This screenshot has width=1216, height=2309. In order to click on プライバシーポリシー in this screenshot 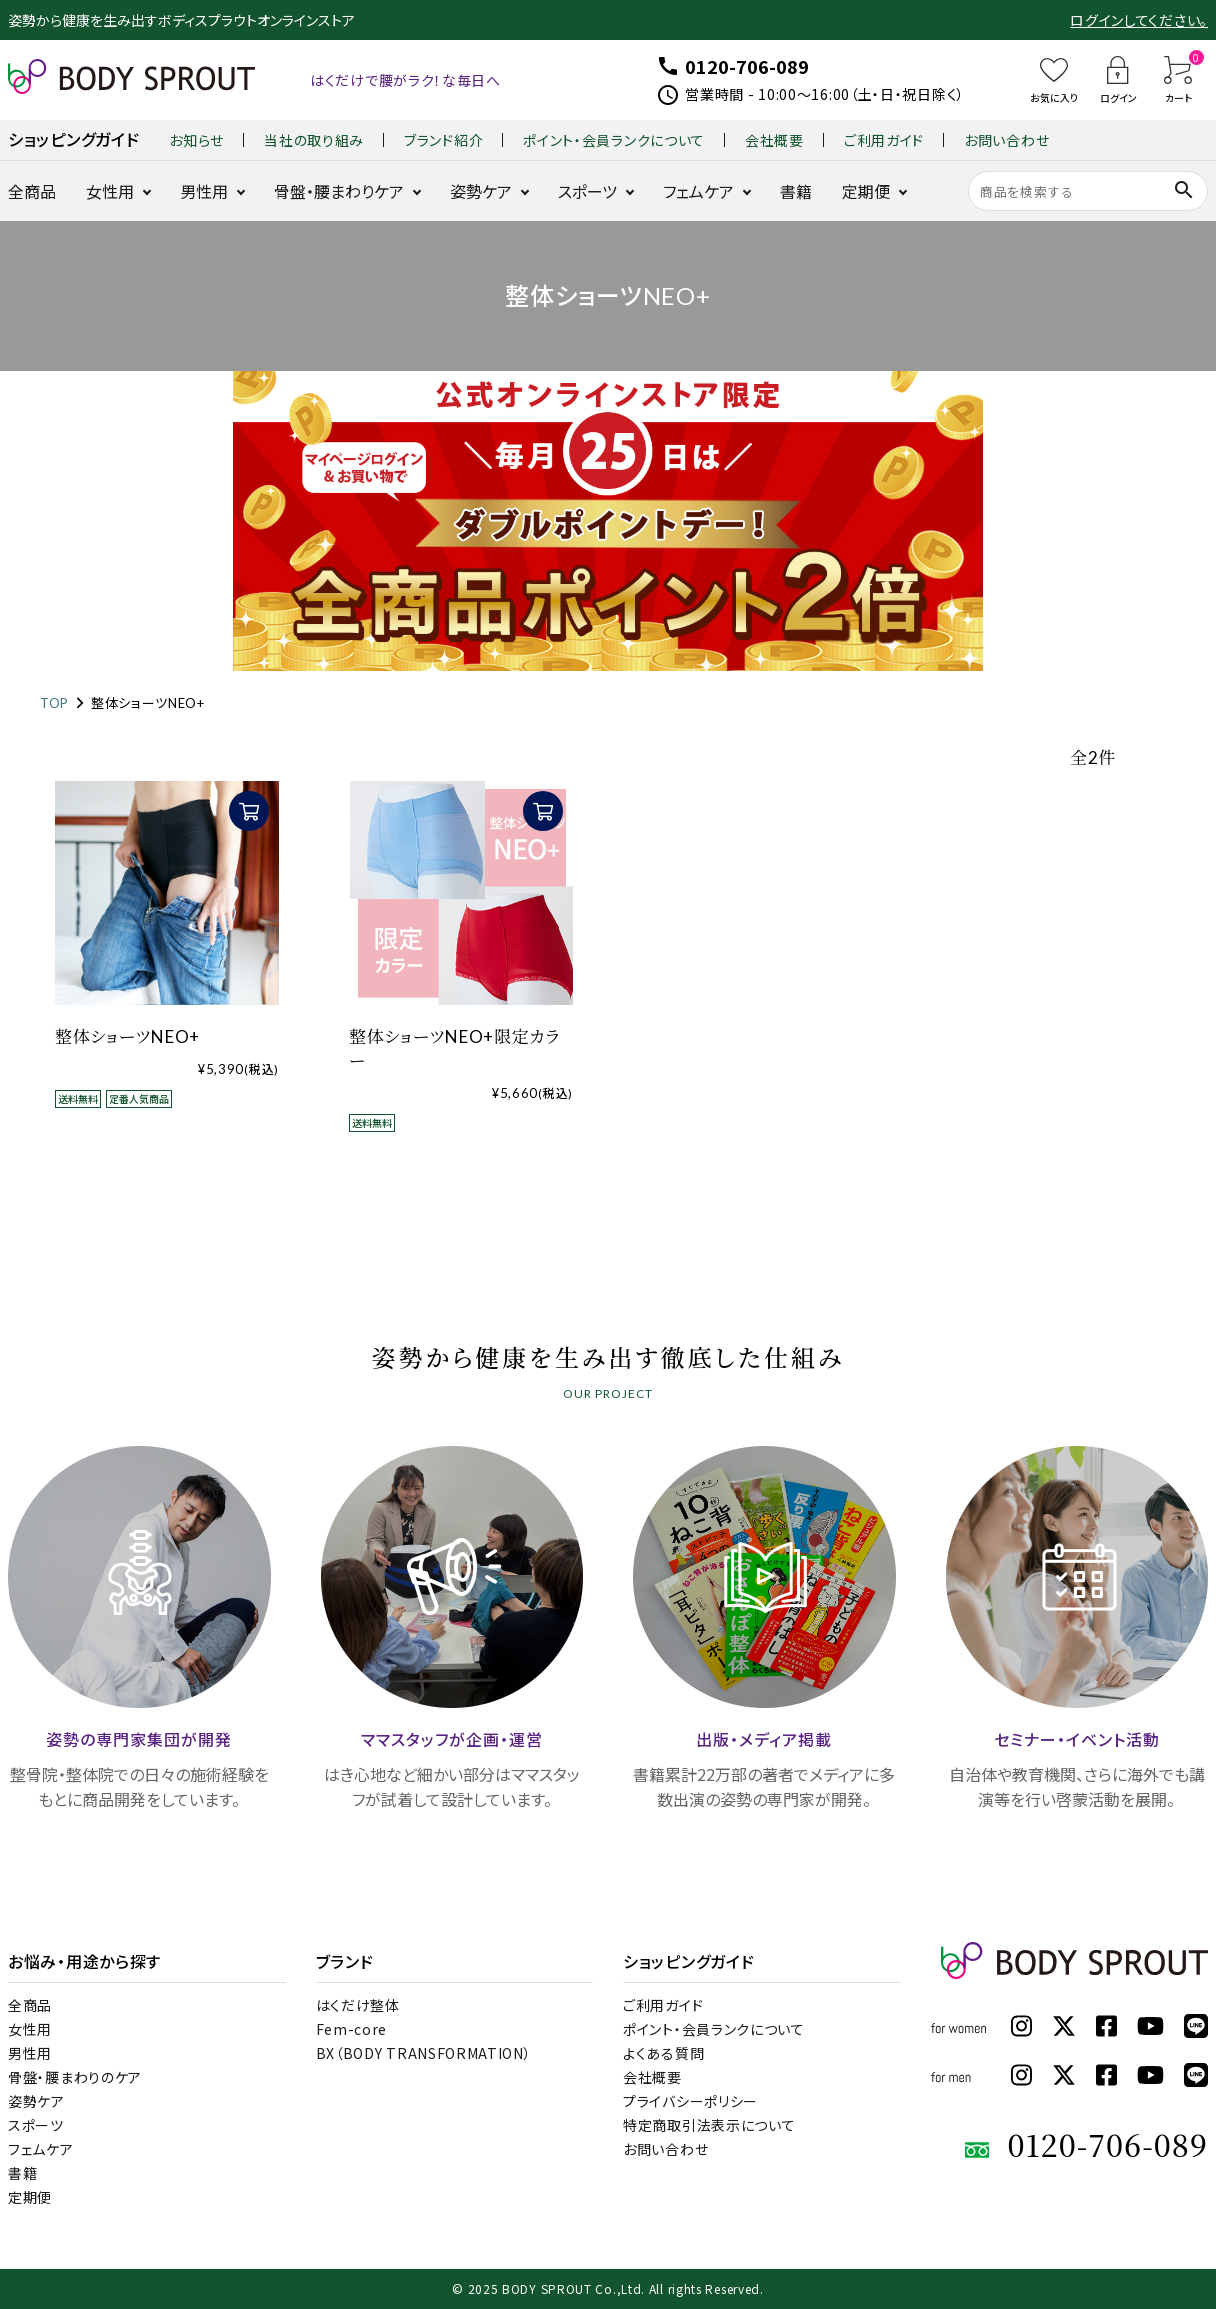, I will do `click(690, 2101)`.